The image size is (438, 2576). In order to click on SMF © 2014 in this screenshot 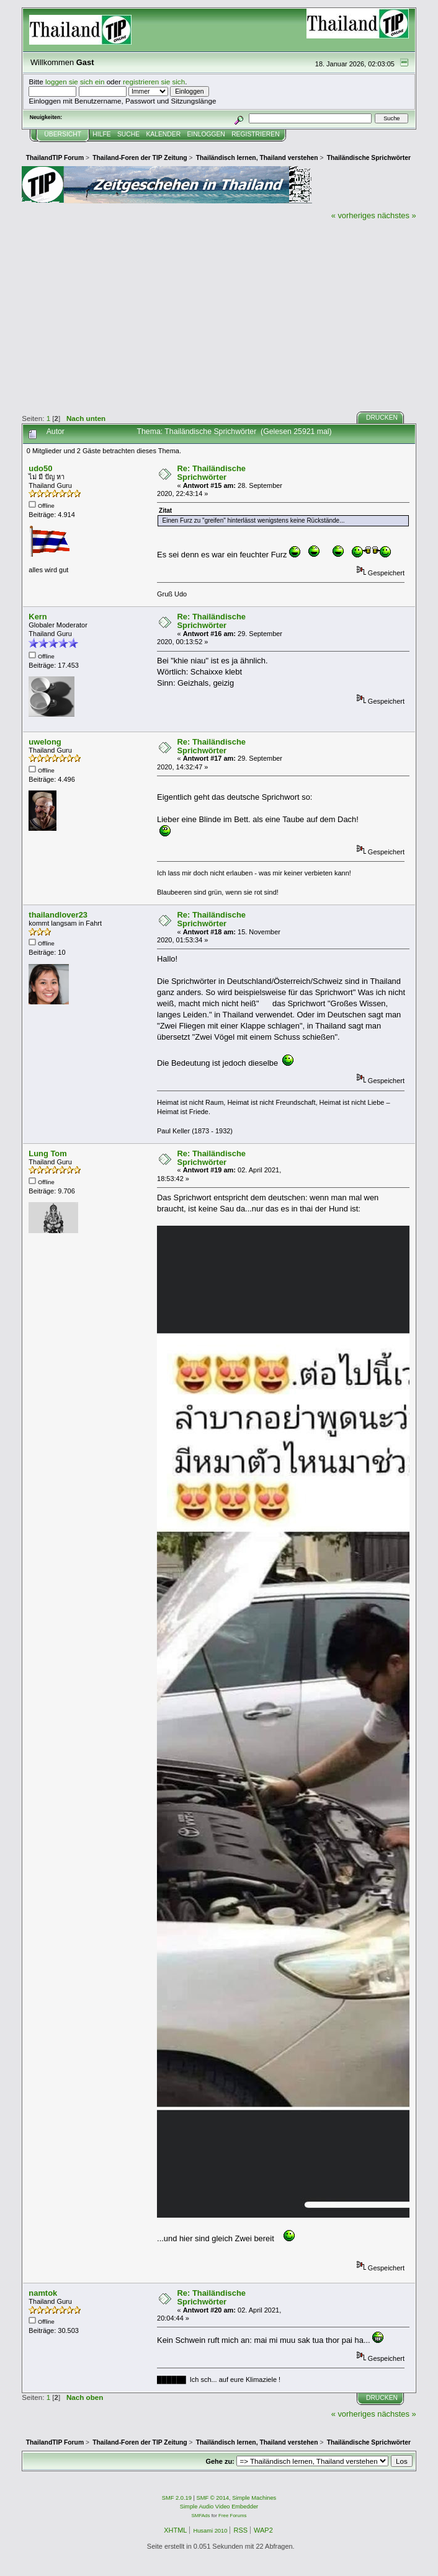, I will do `click(213, 2498)`.